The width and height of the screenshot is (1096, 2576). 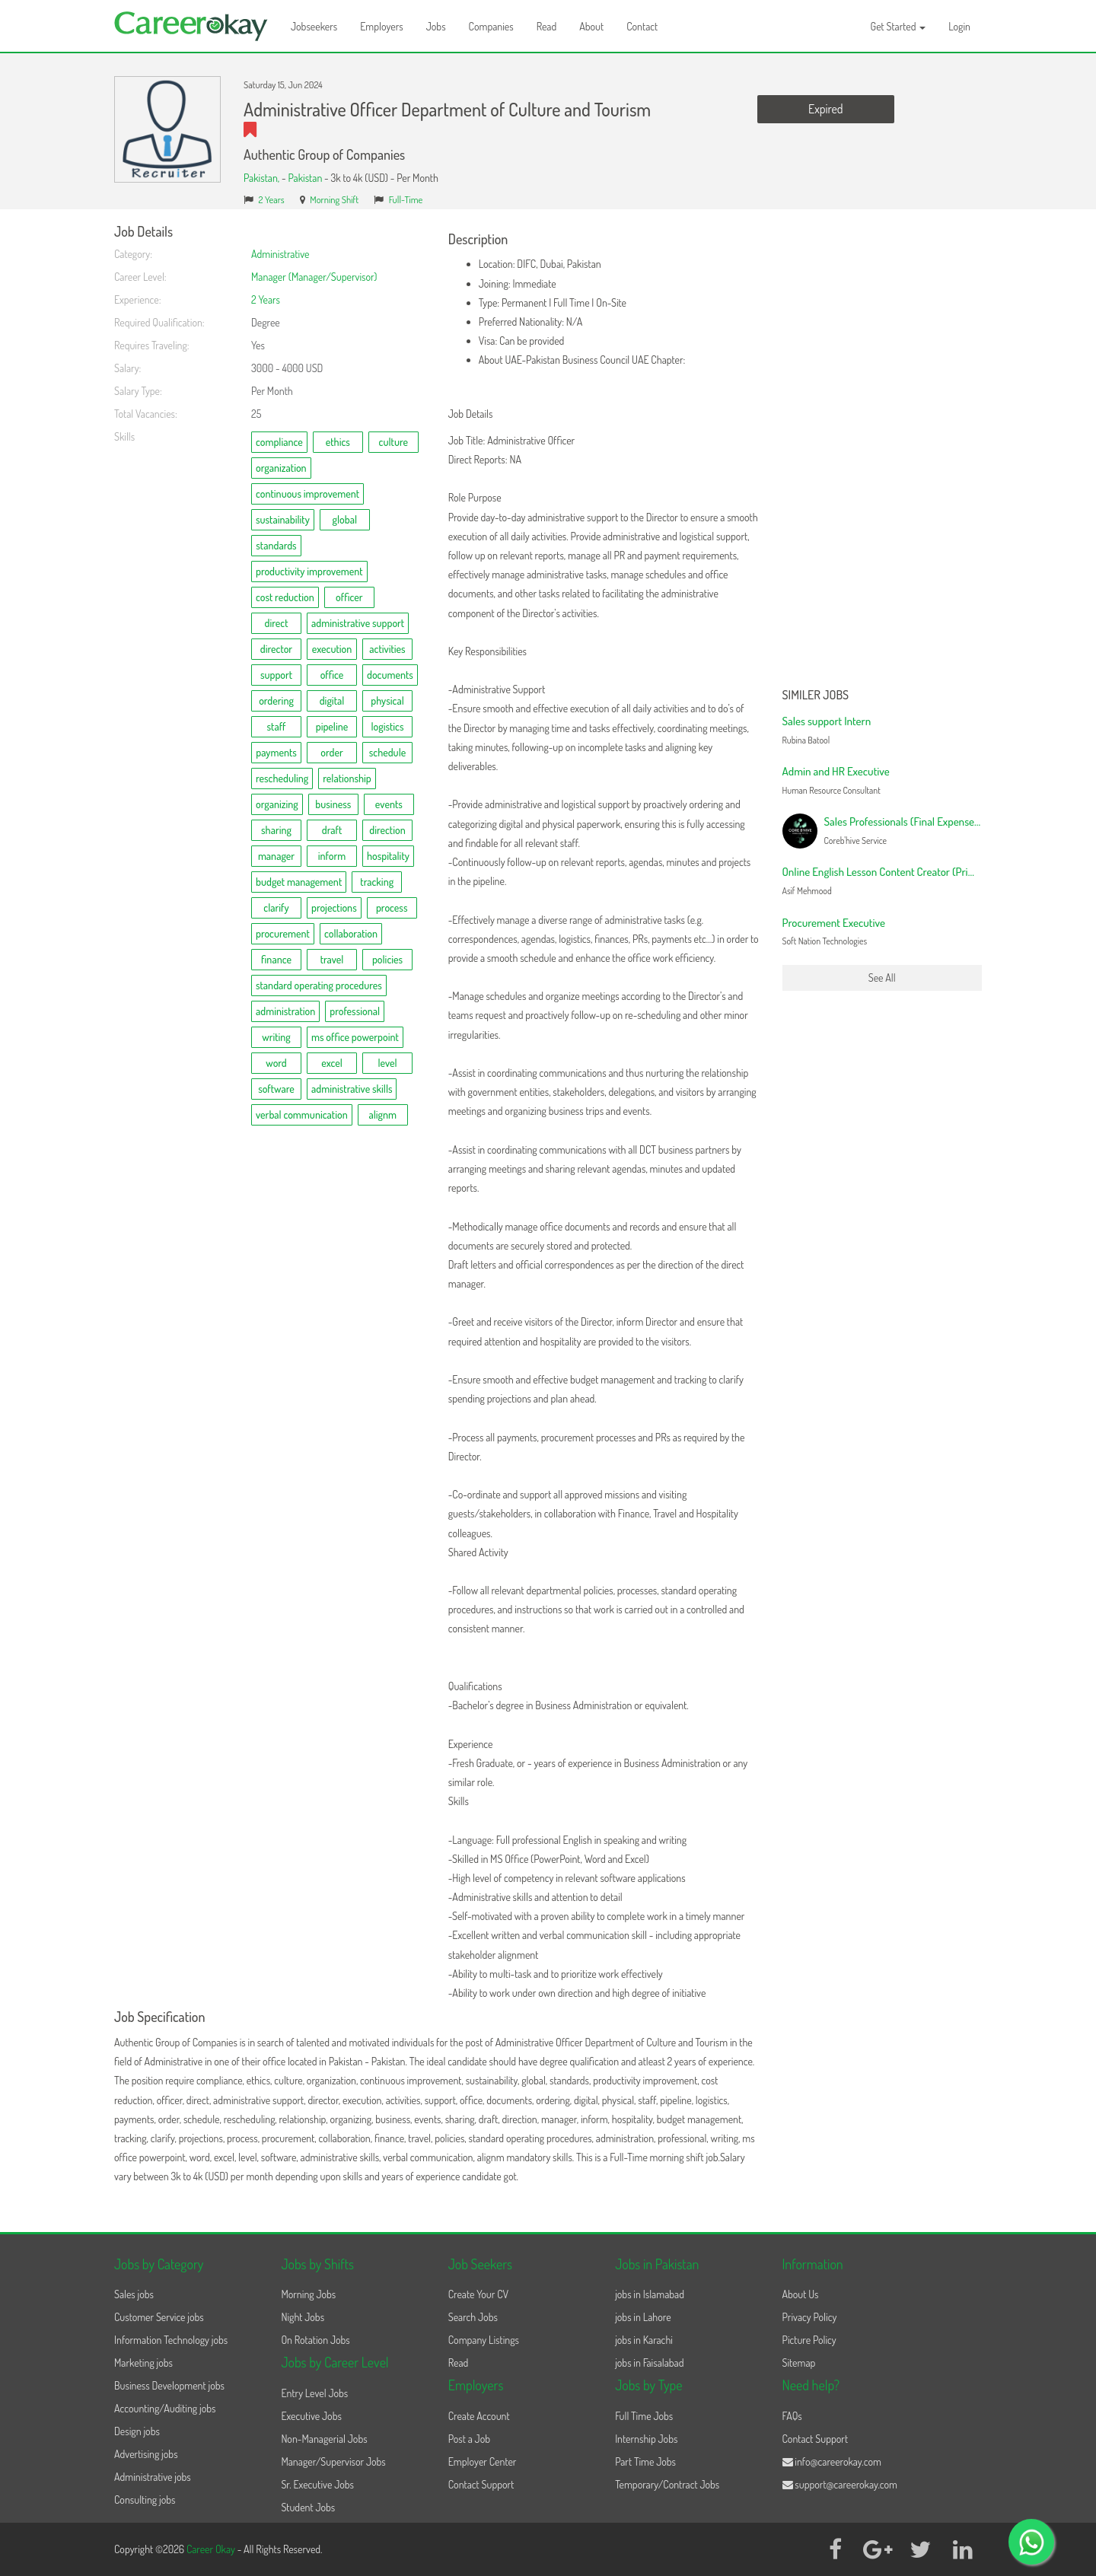 What do you see at coordinates (649, 2362) in the screenshot?
I see `jobs in Faisalabad` at bounding box center [649, 2362].